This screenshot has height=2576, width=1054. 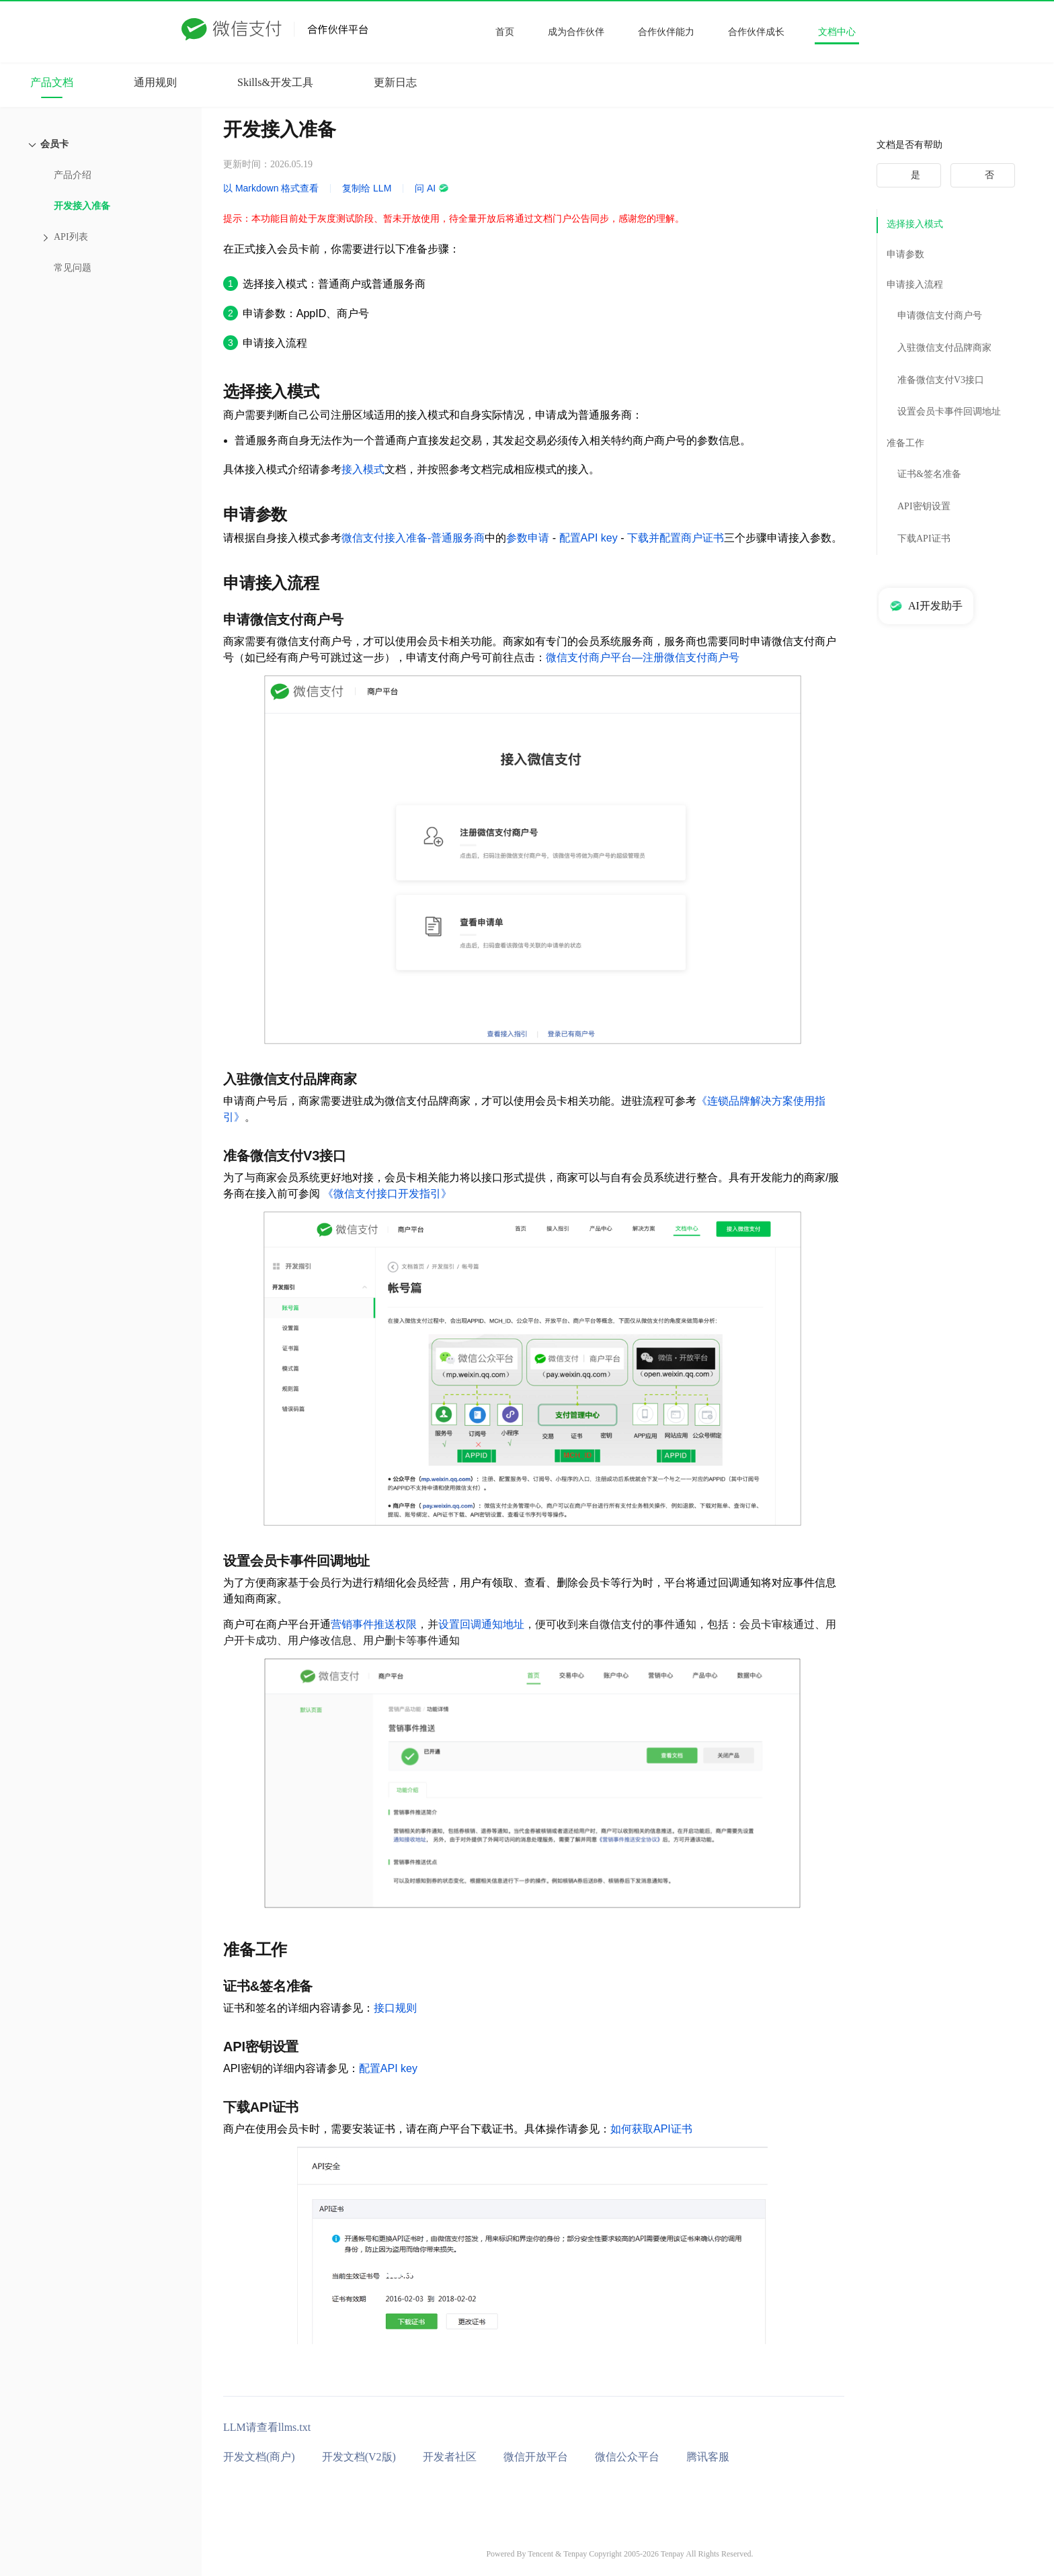 What do you see at coordinates (837, 32) in the screenshot?
I see `文档中心` at bounding box center [837, 32].